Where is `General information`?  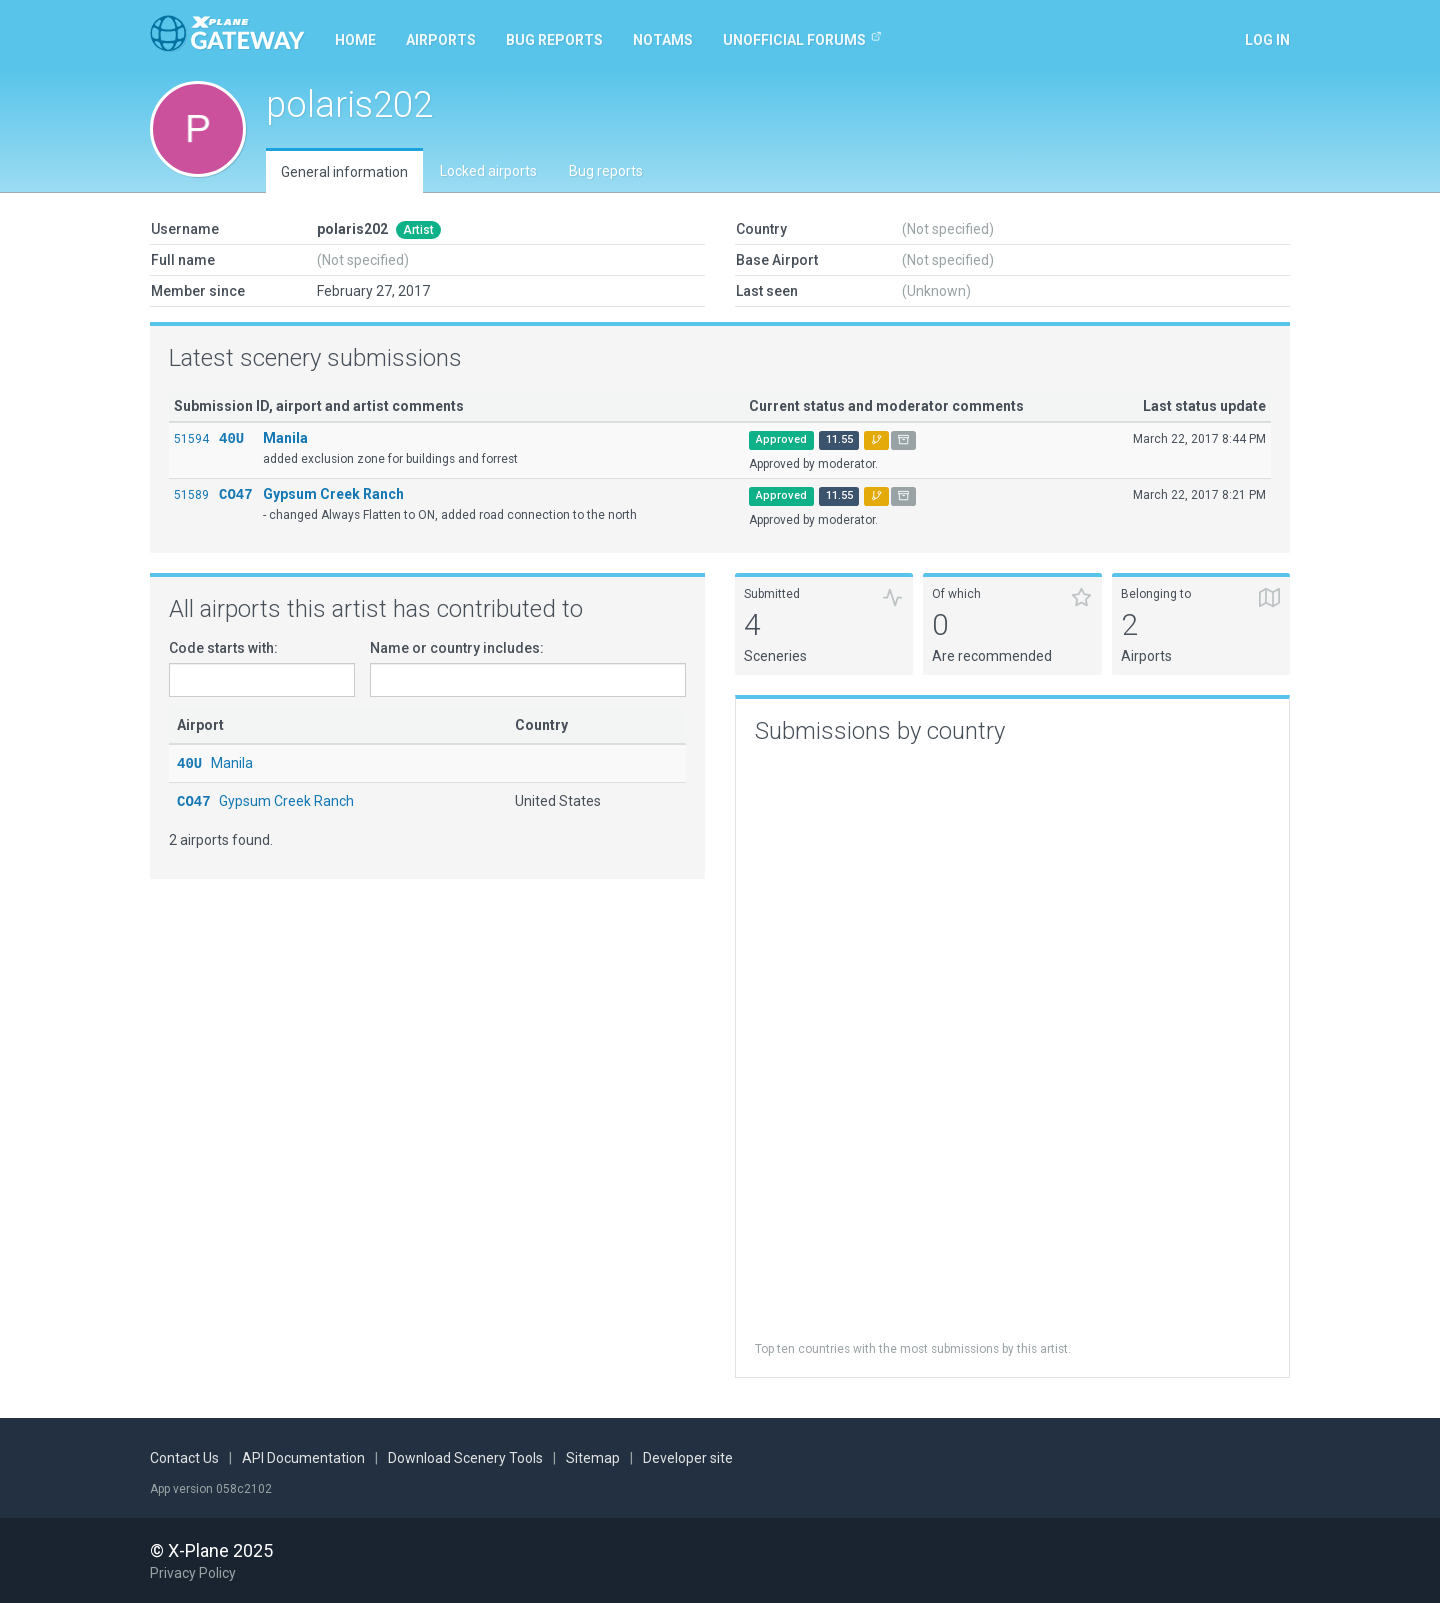 General information is located at coordinates (344, 172).